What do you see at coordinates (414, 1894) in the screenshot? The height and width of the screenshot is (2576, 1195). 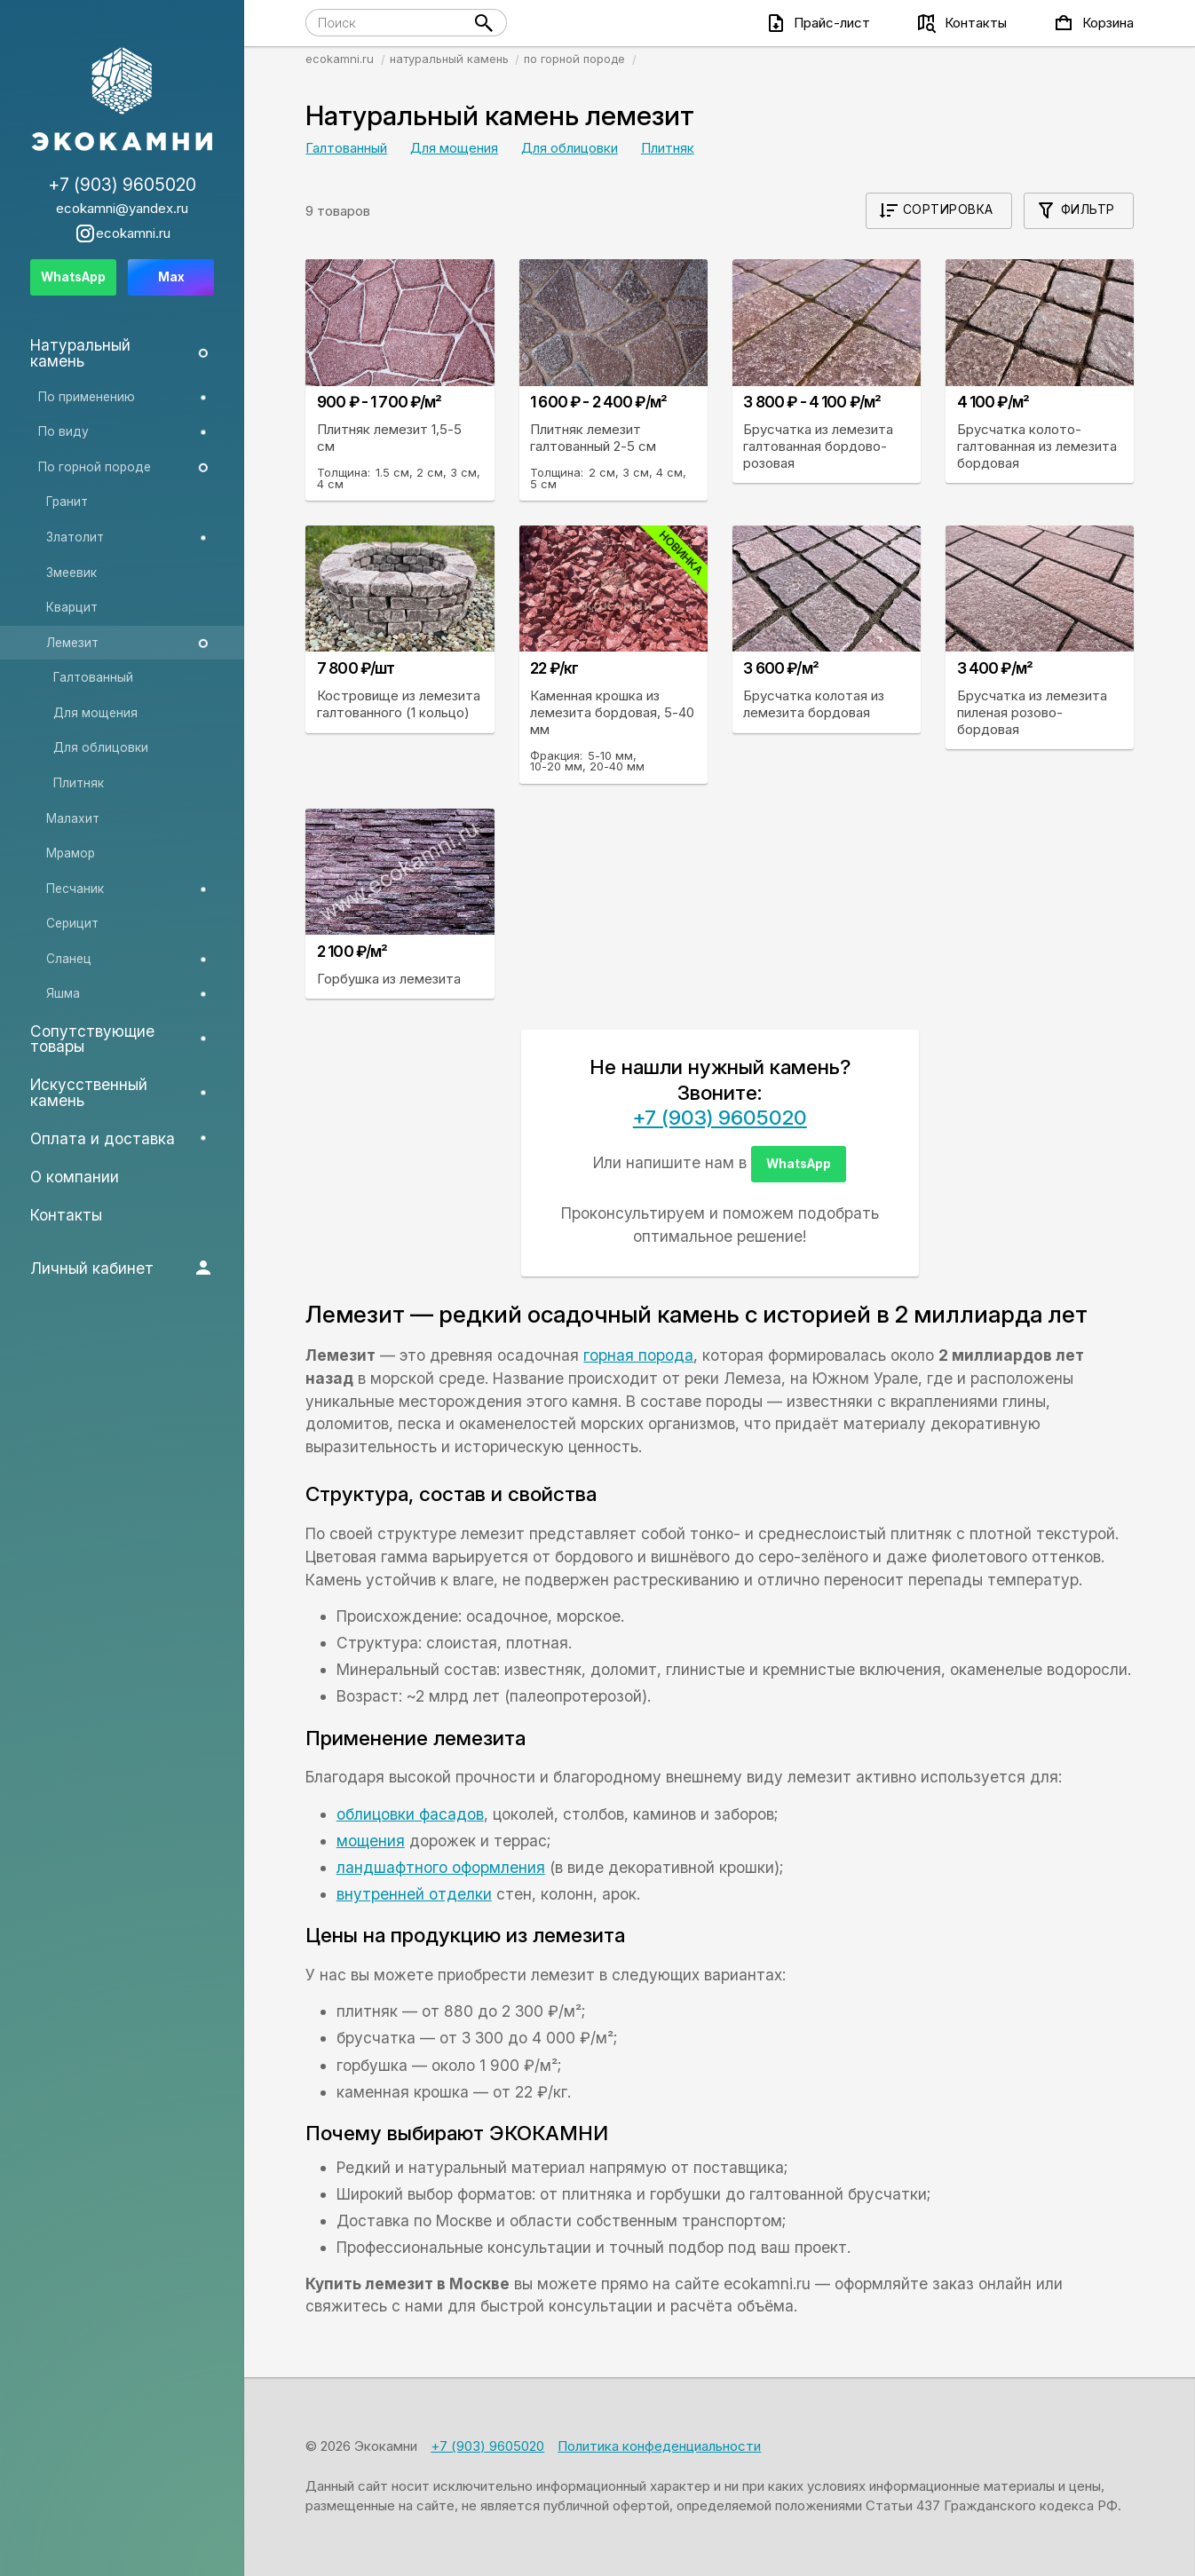 I see `внутренней отделки` at bounding box center [414, 1894].